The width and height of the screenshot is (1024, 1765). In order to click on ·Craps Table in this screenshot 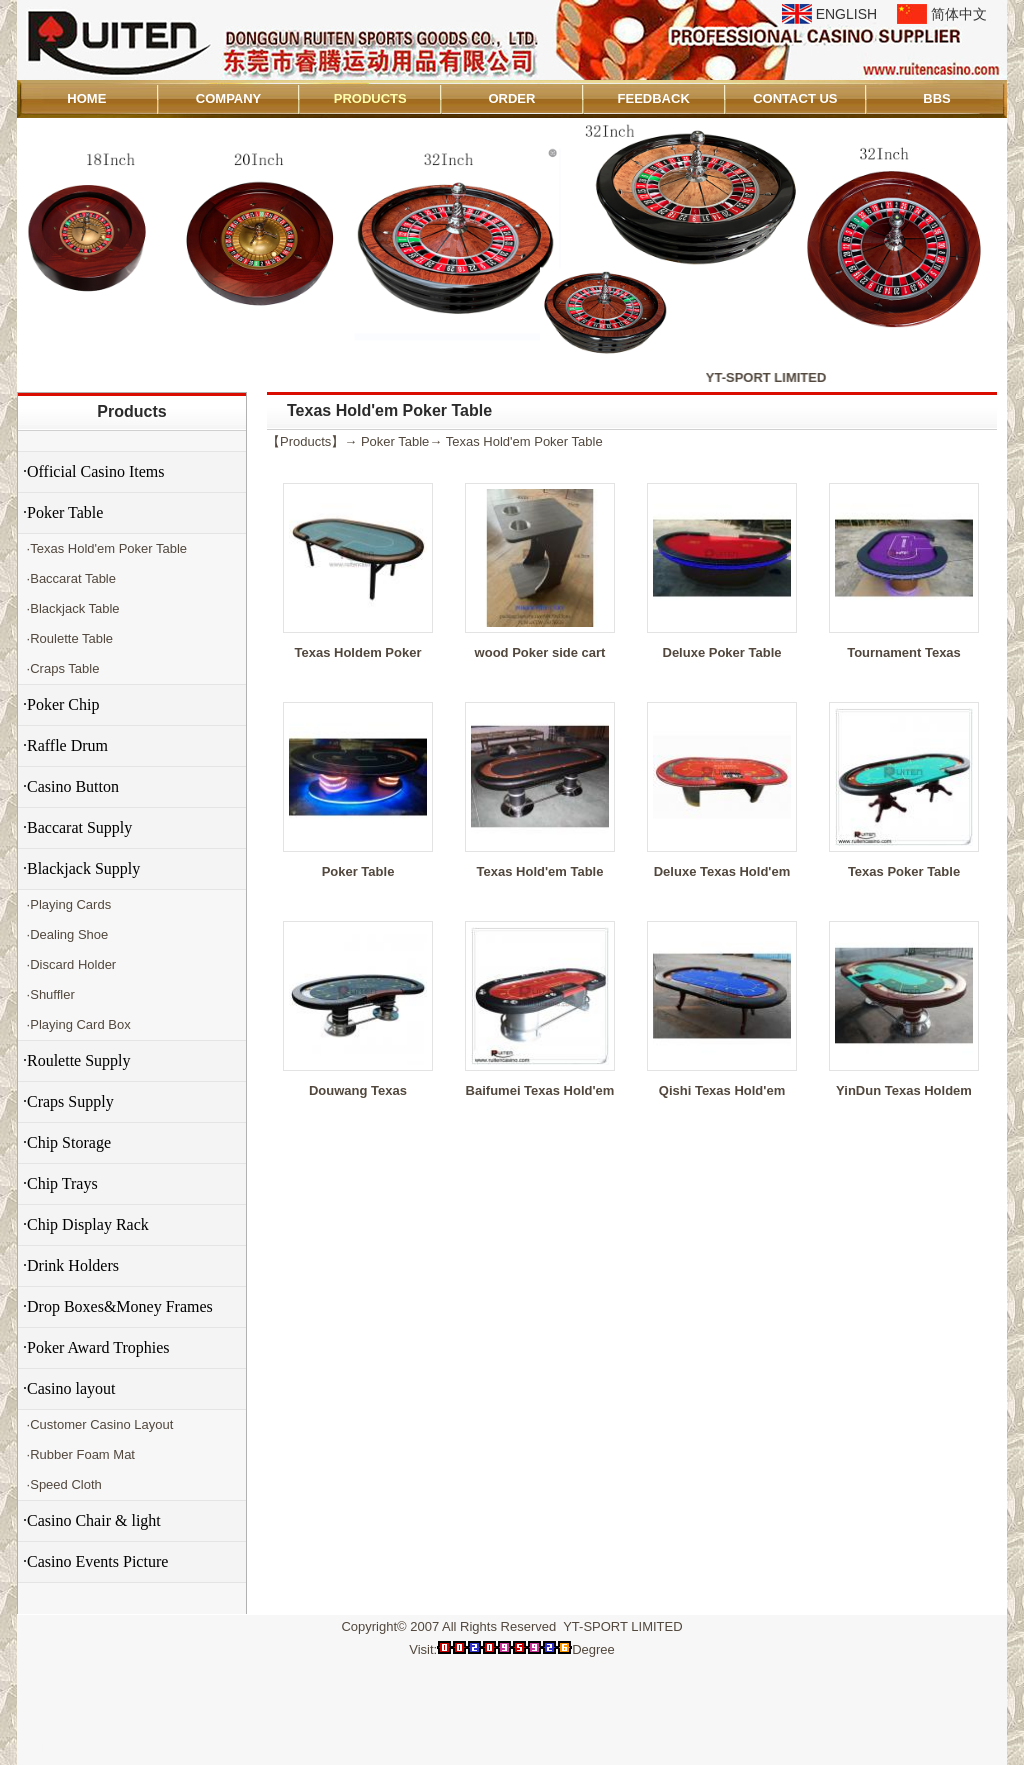, I will do `click(61, 668)`.